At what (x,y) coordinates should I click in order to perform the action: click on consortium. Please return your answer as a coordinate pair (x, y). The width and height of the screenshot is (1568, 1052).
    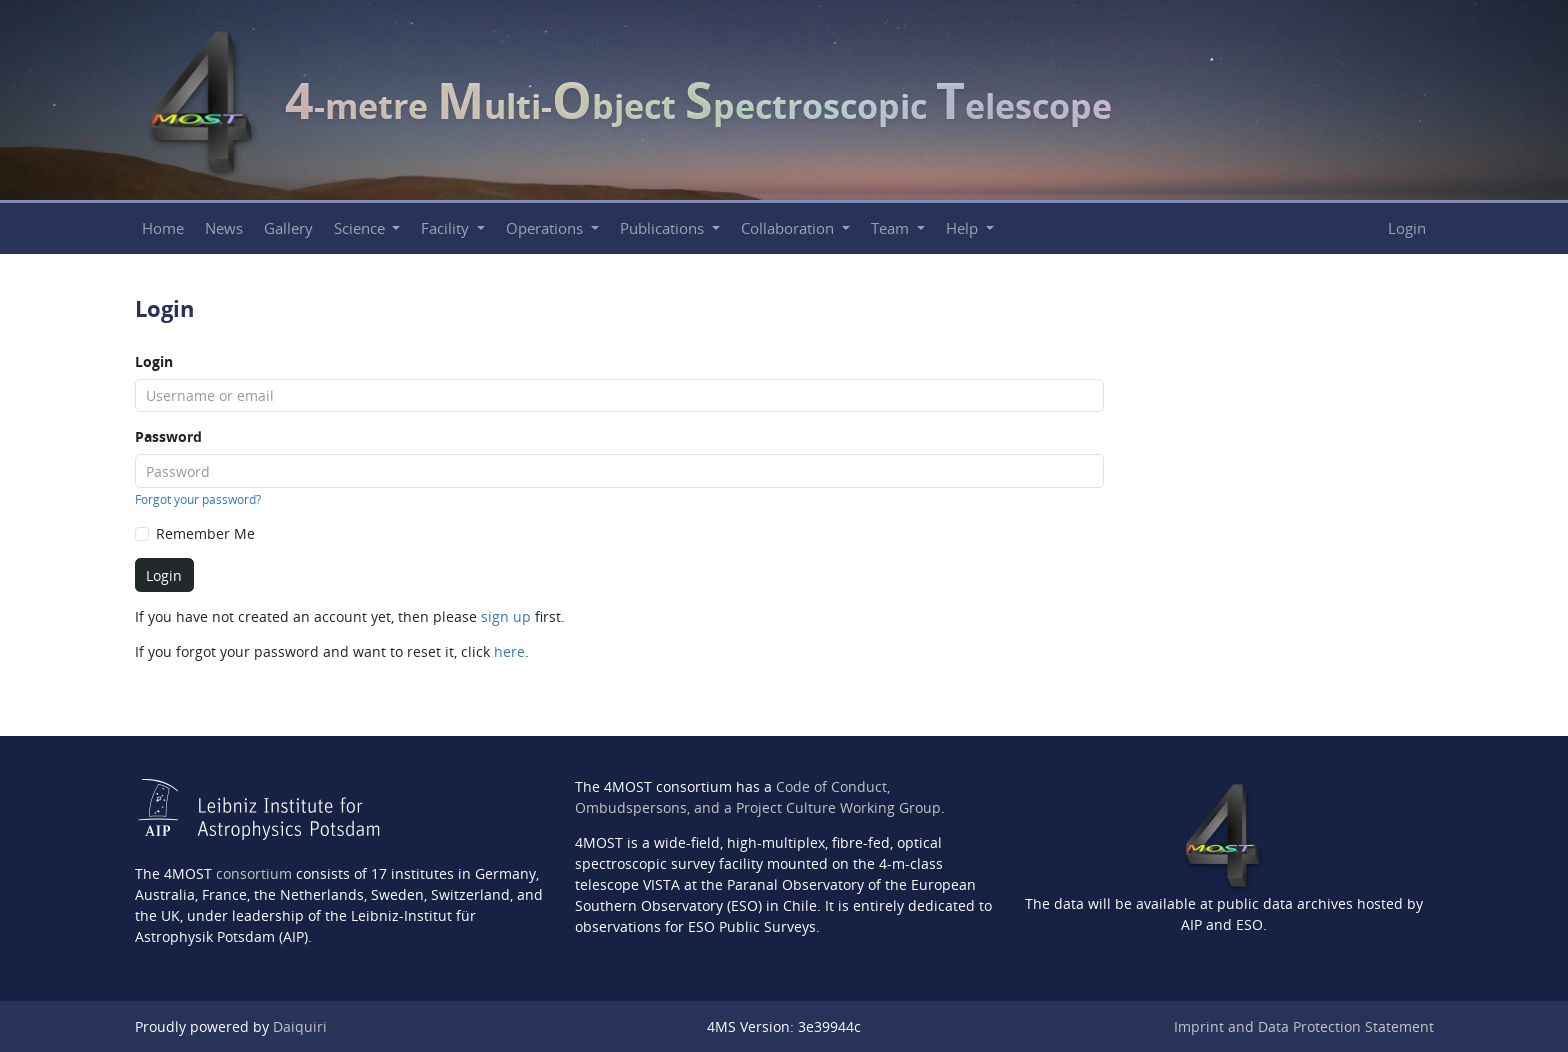
    Looking at the image, I should click on (254, 873).